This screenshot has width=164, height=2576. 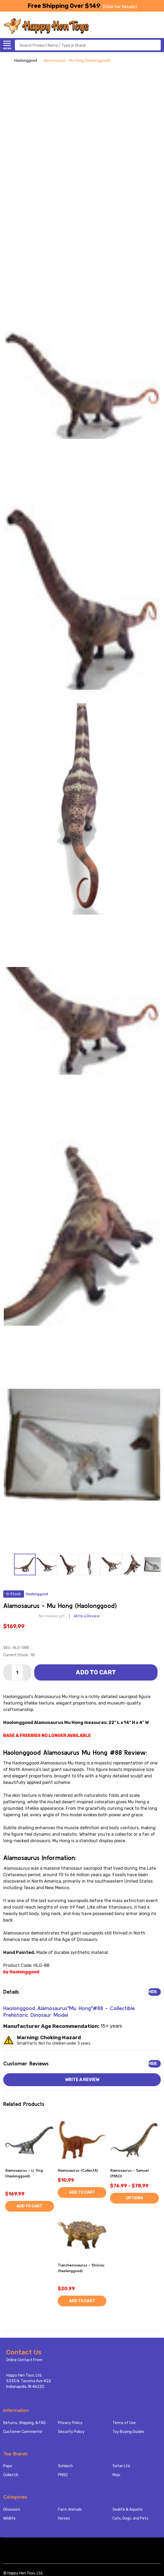 What do you see at coordinates (121, 2466) in the screenshot?
I see `Safari Ltd.` at bounding box center [121, 2466].